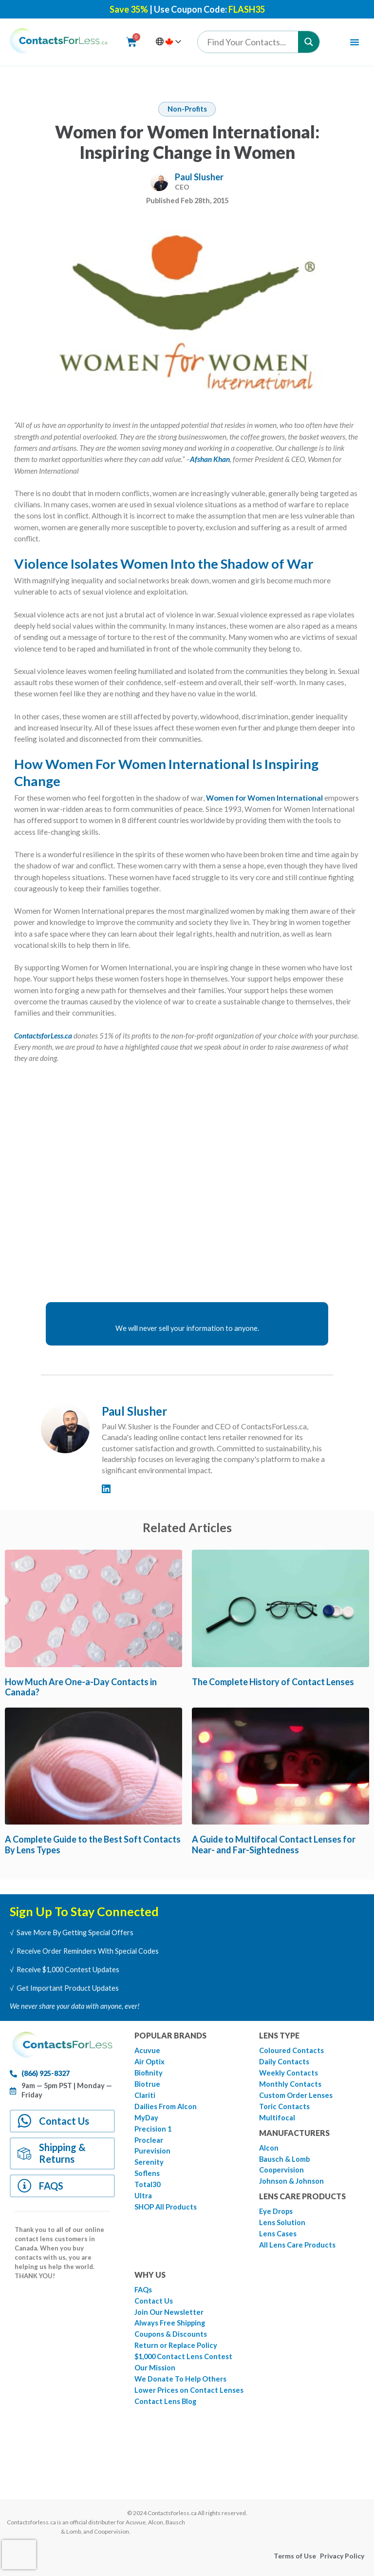  I want to click on A Guide to Multifocal Contact Lenses for Near- and Far-Sightedness, so click(273, 1844).